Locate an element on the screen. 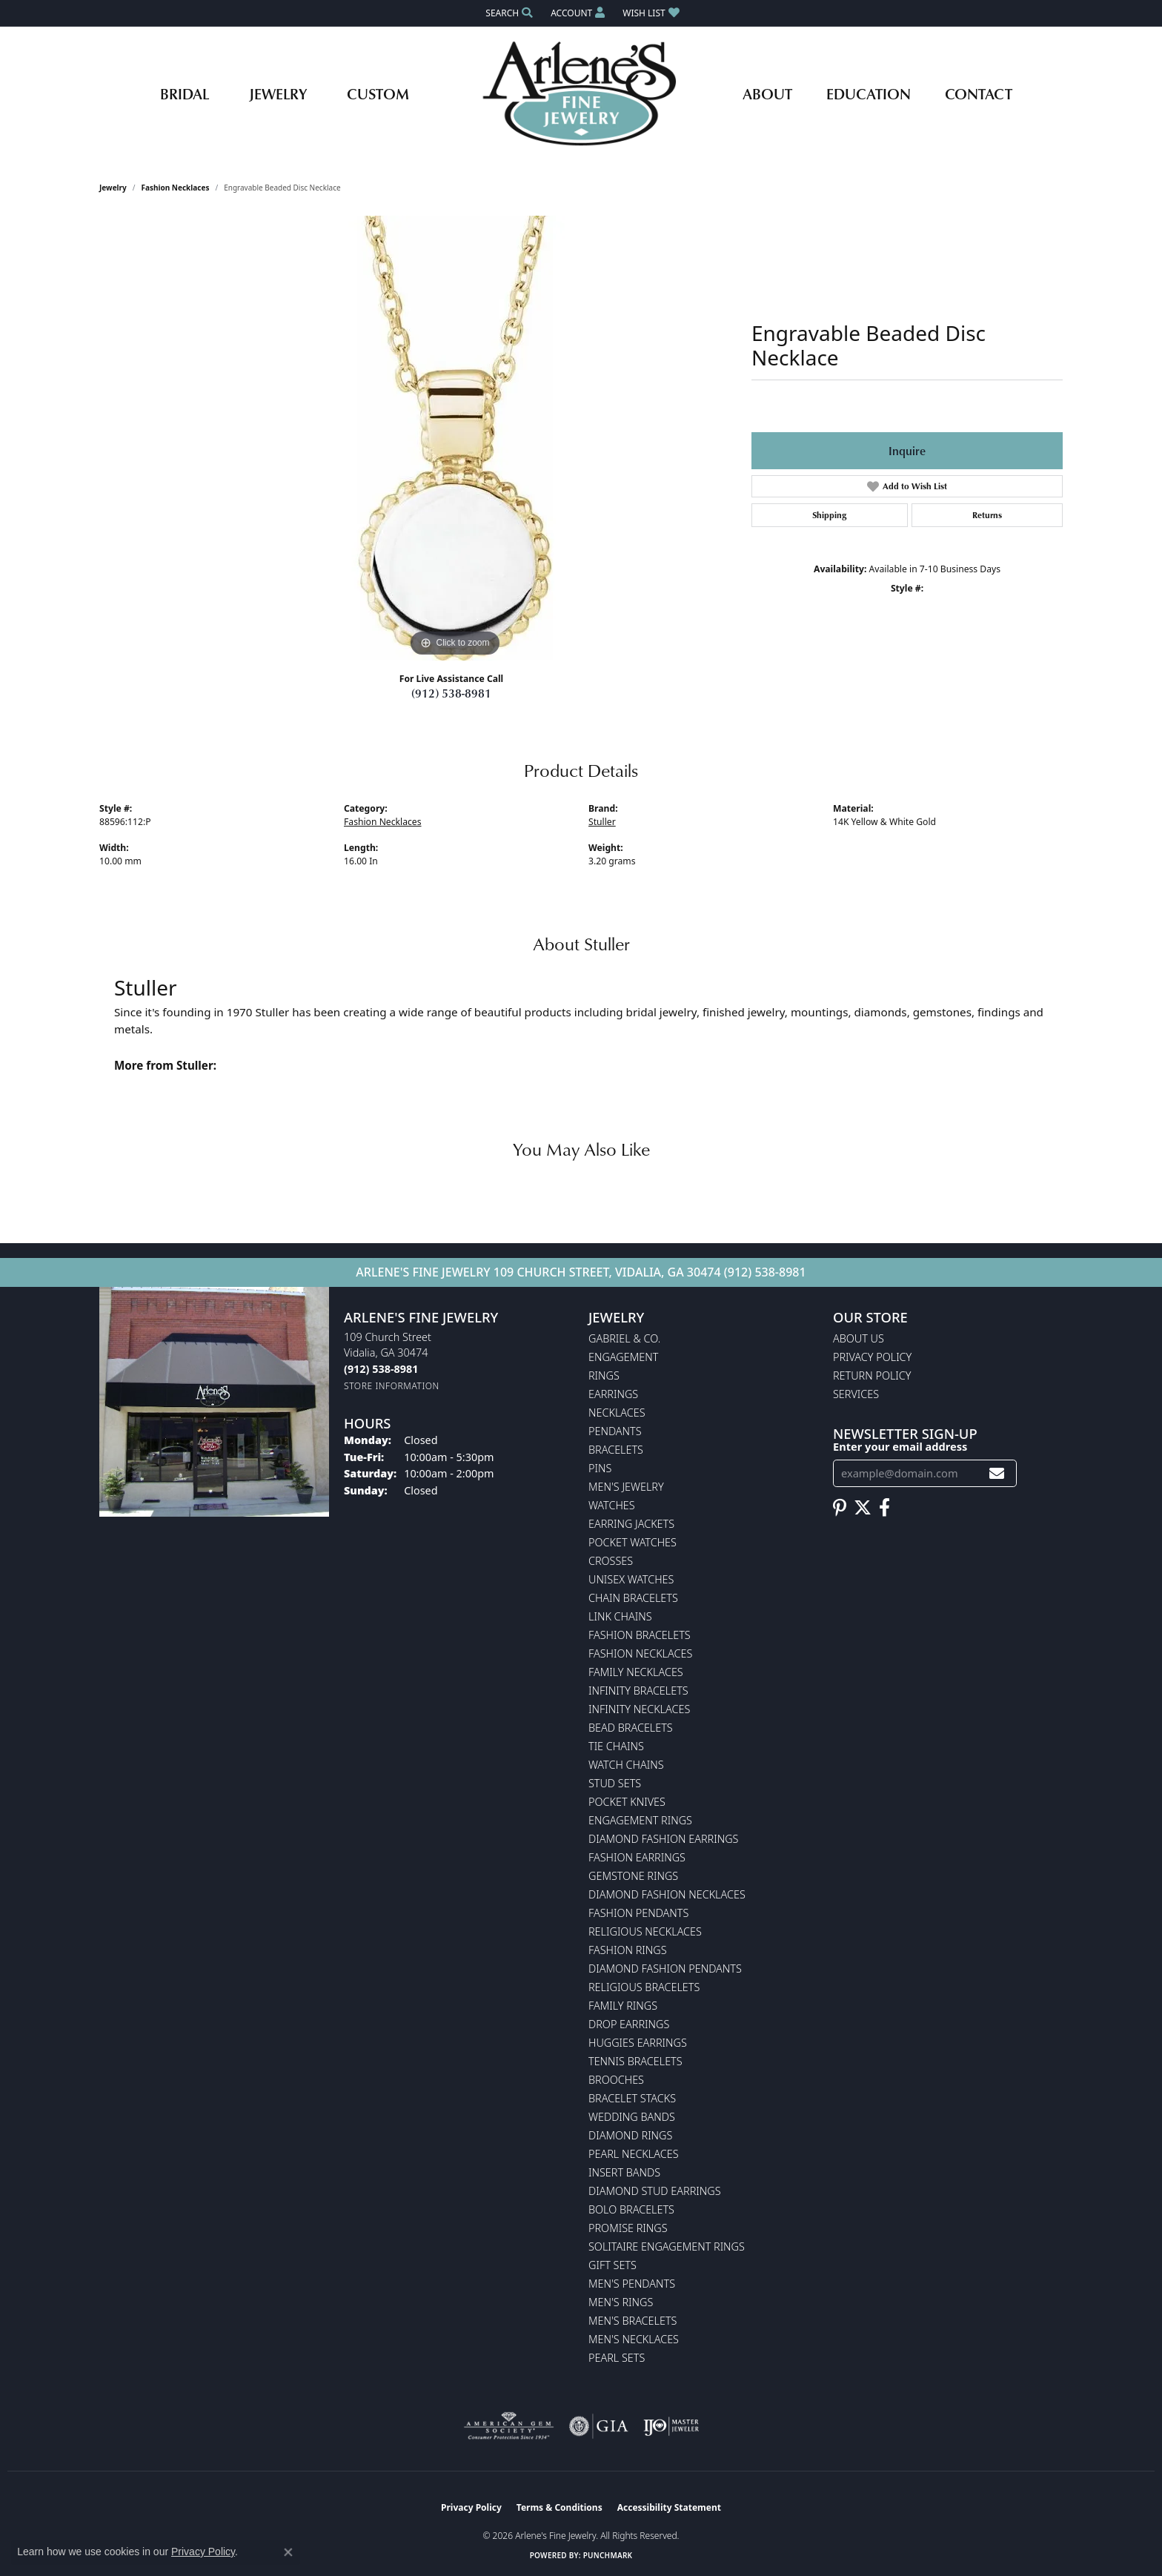 The image size is (1162, 2576). Infinity Necklaces [menuitem] is located at coordinates (639, 1709).